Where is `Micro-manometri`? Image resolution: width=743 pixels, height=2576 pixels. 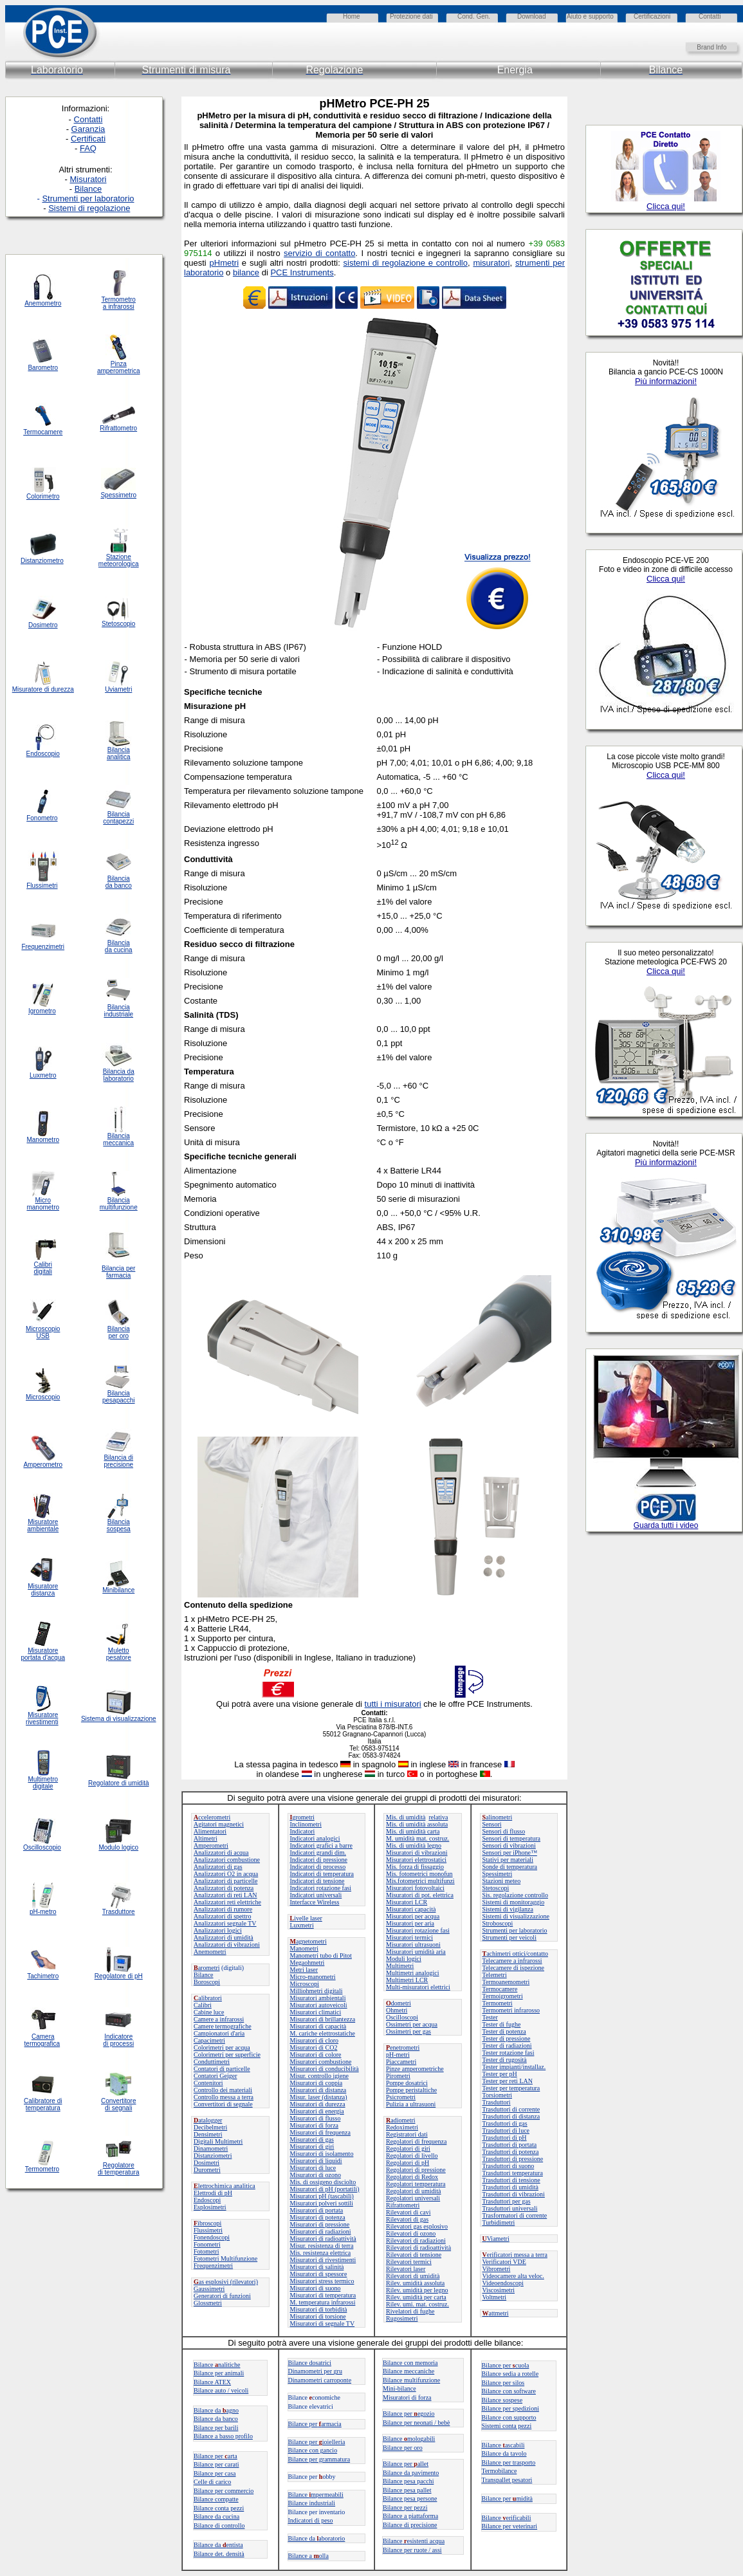
Micro-manometri is located at coordinates (313, 1976).